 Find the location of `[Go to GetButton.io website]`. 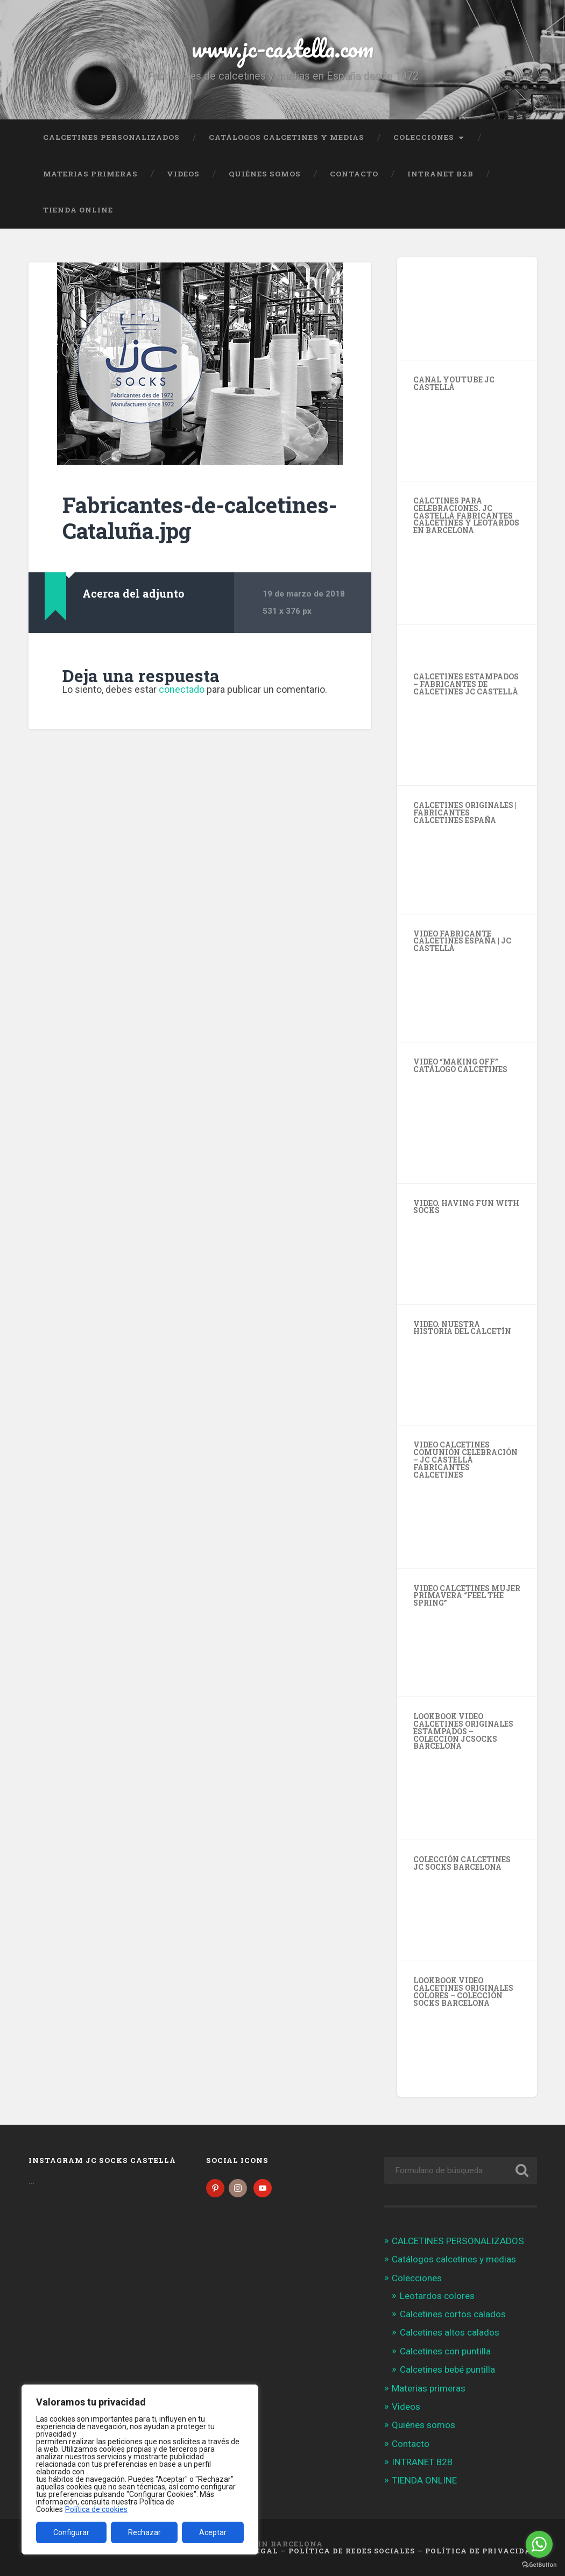

[Go to GetButton.io website] is located at coordinates (539, 2564).